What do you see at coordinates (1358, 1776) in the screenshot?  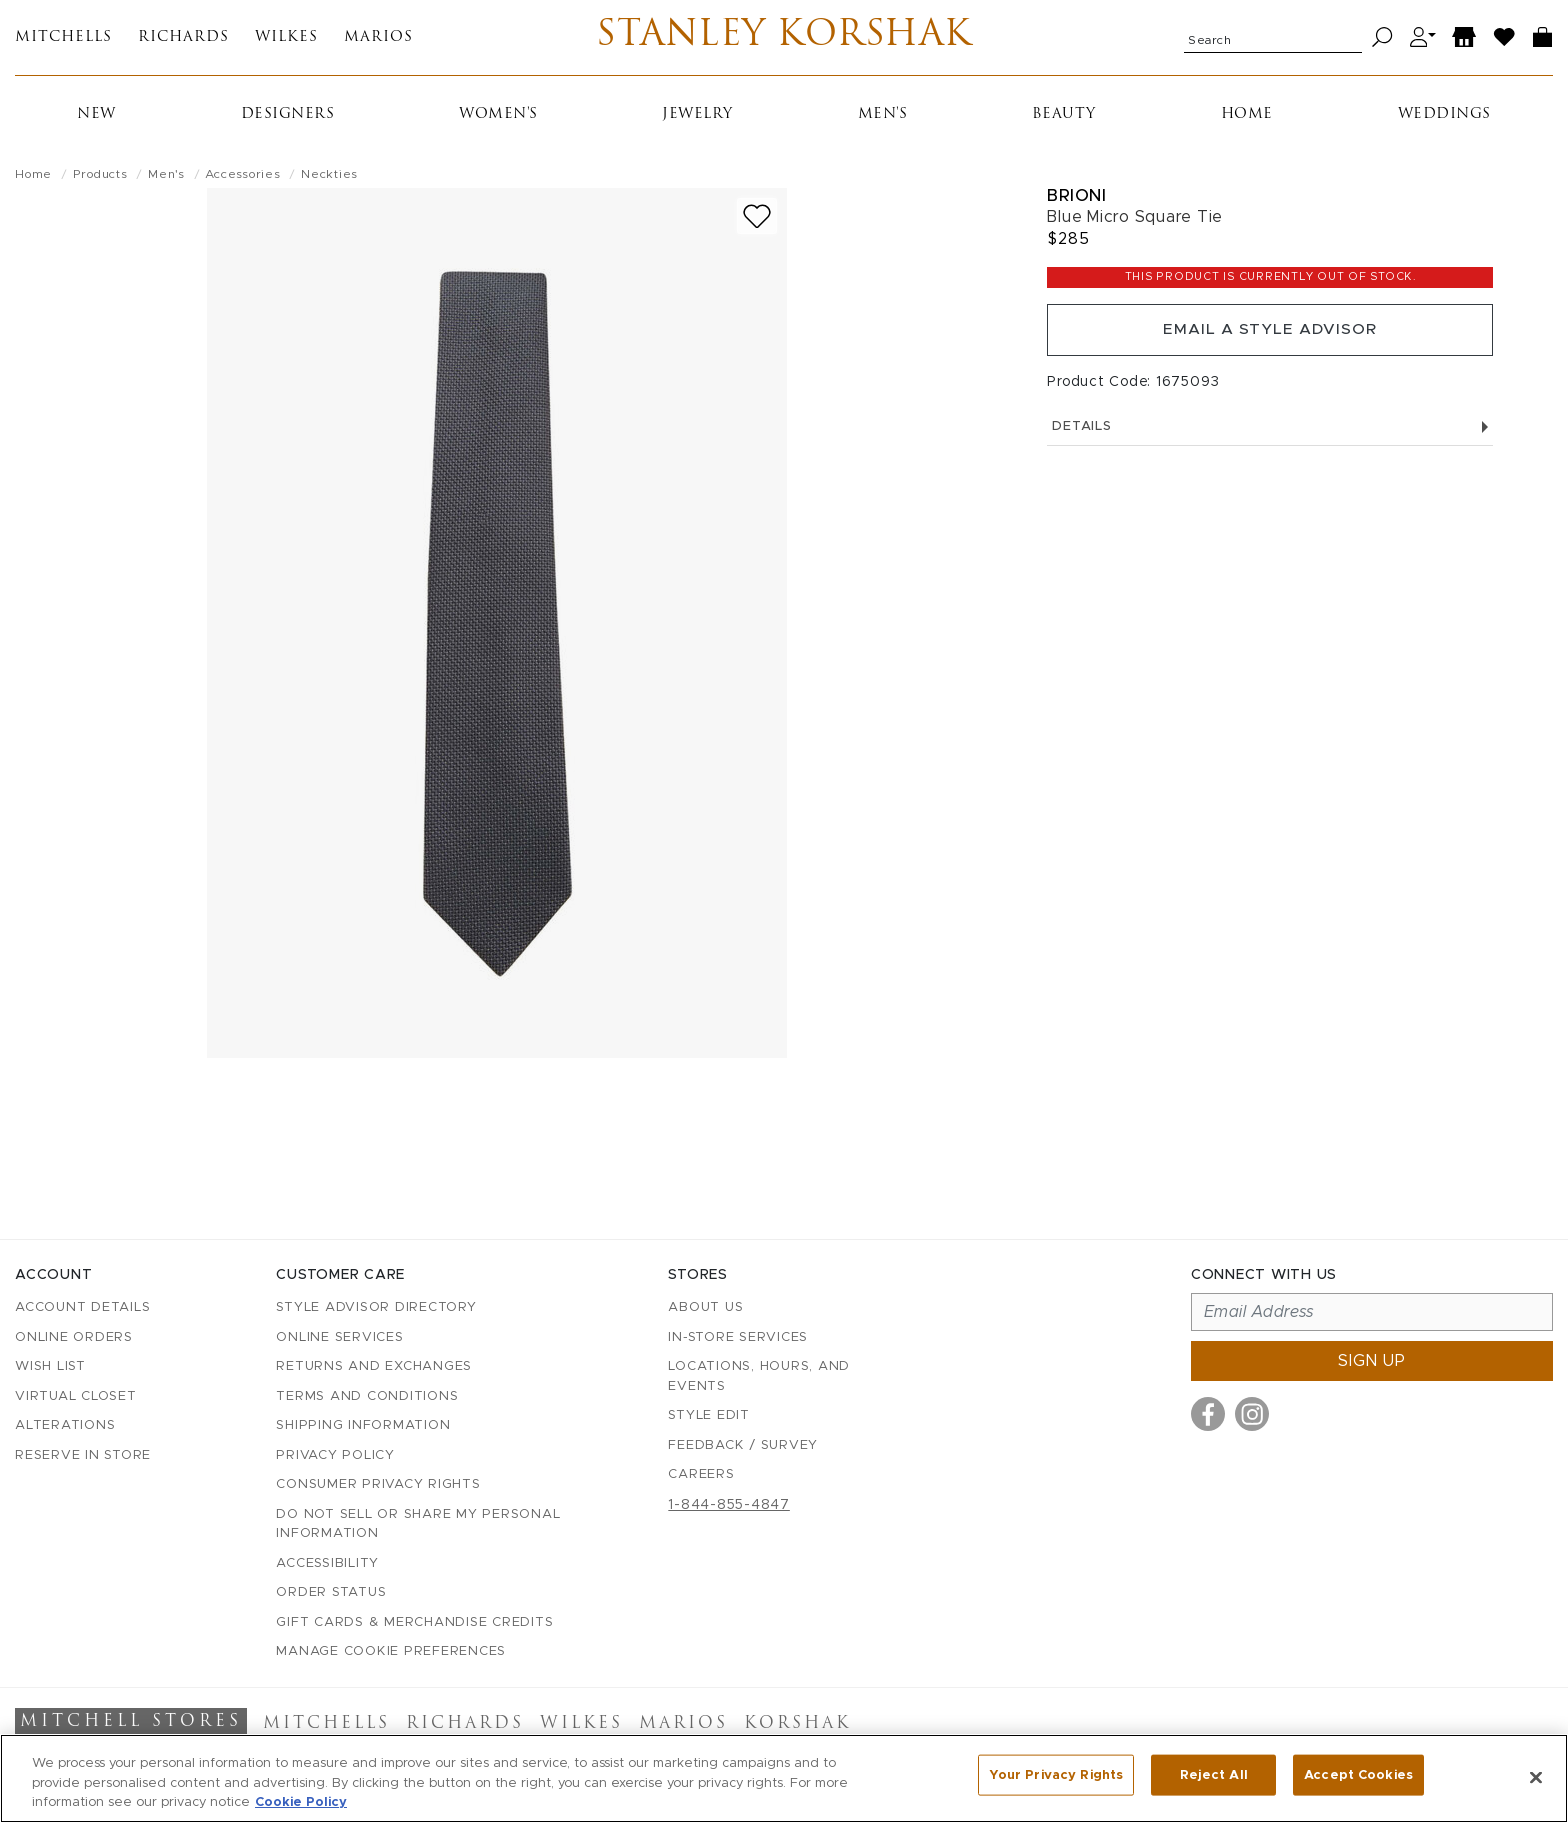 I see `Accept Cookies` at bounding box center [1358, 1776].